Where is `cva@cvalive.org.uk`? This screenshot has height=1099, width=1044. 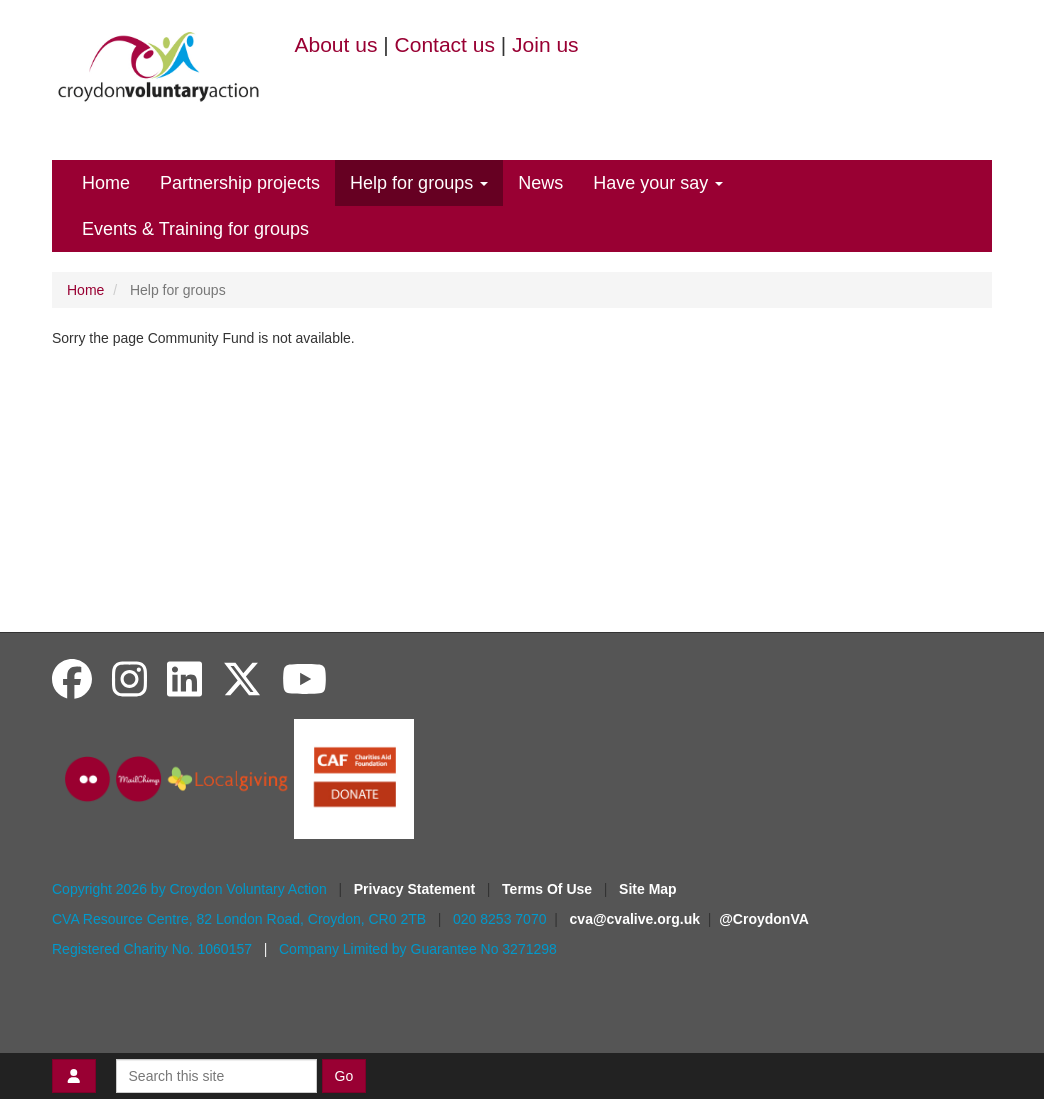 cva@cvalive.org.uk is located at coordinates (635, 919).